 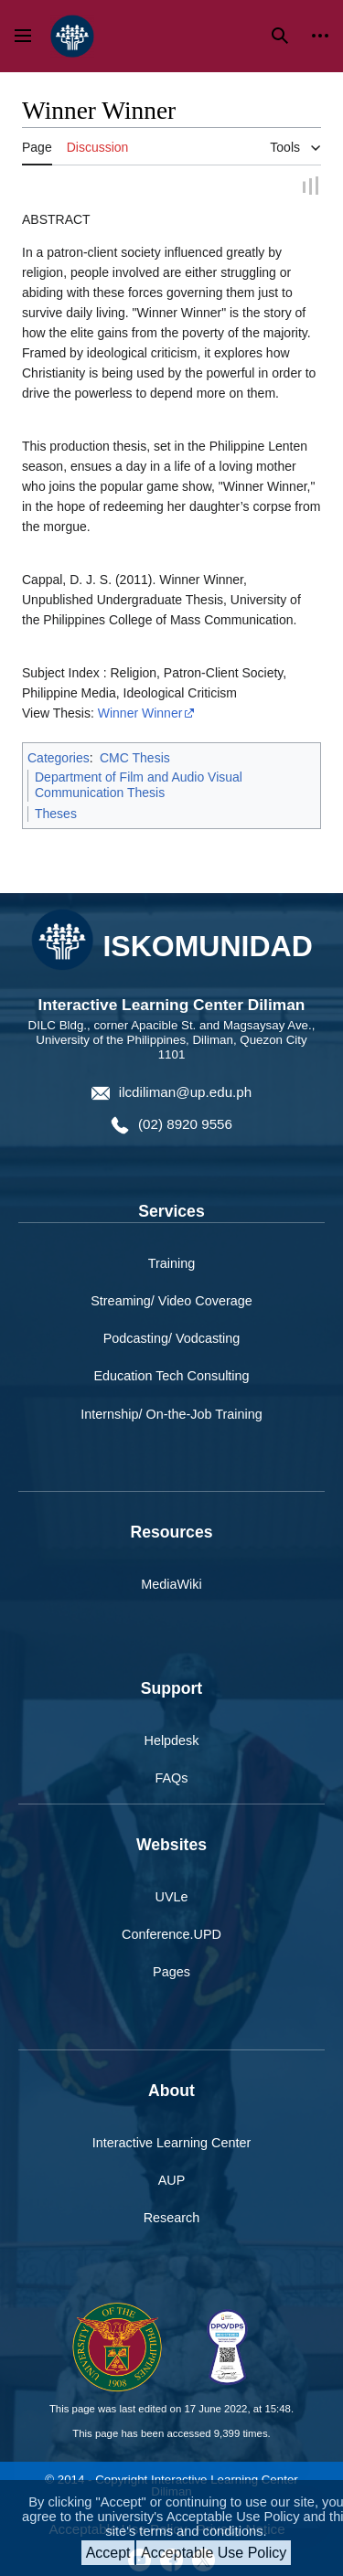 What do you see at coordinates (171, 1376) in the screenshot?
I see `Education Tech Consulting` at bounding box center [171, 1376].